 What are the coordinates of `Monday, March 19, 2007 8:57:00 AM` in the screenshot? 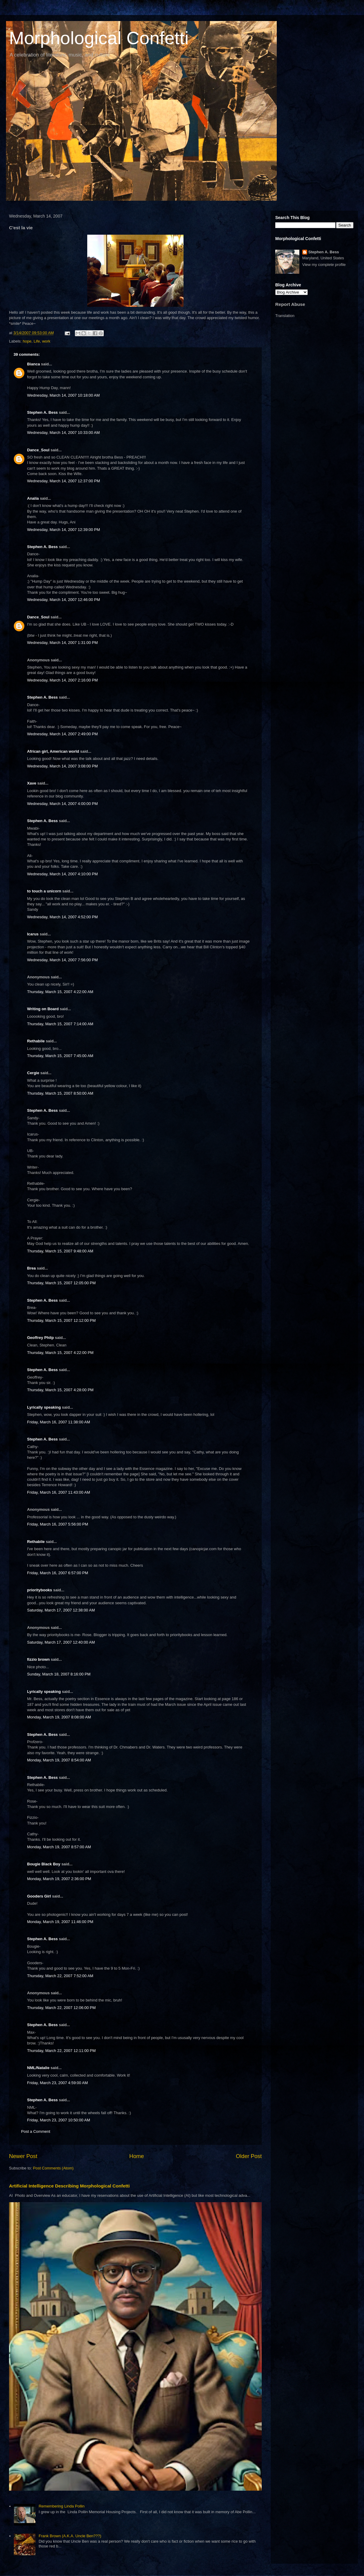 It's located at (59, 1847).